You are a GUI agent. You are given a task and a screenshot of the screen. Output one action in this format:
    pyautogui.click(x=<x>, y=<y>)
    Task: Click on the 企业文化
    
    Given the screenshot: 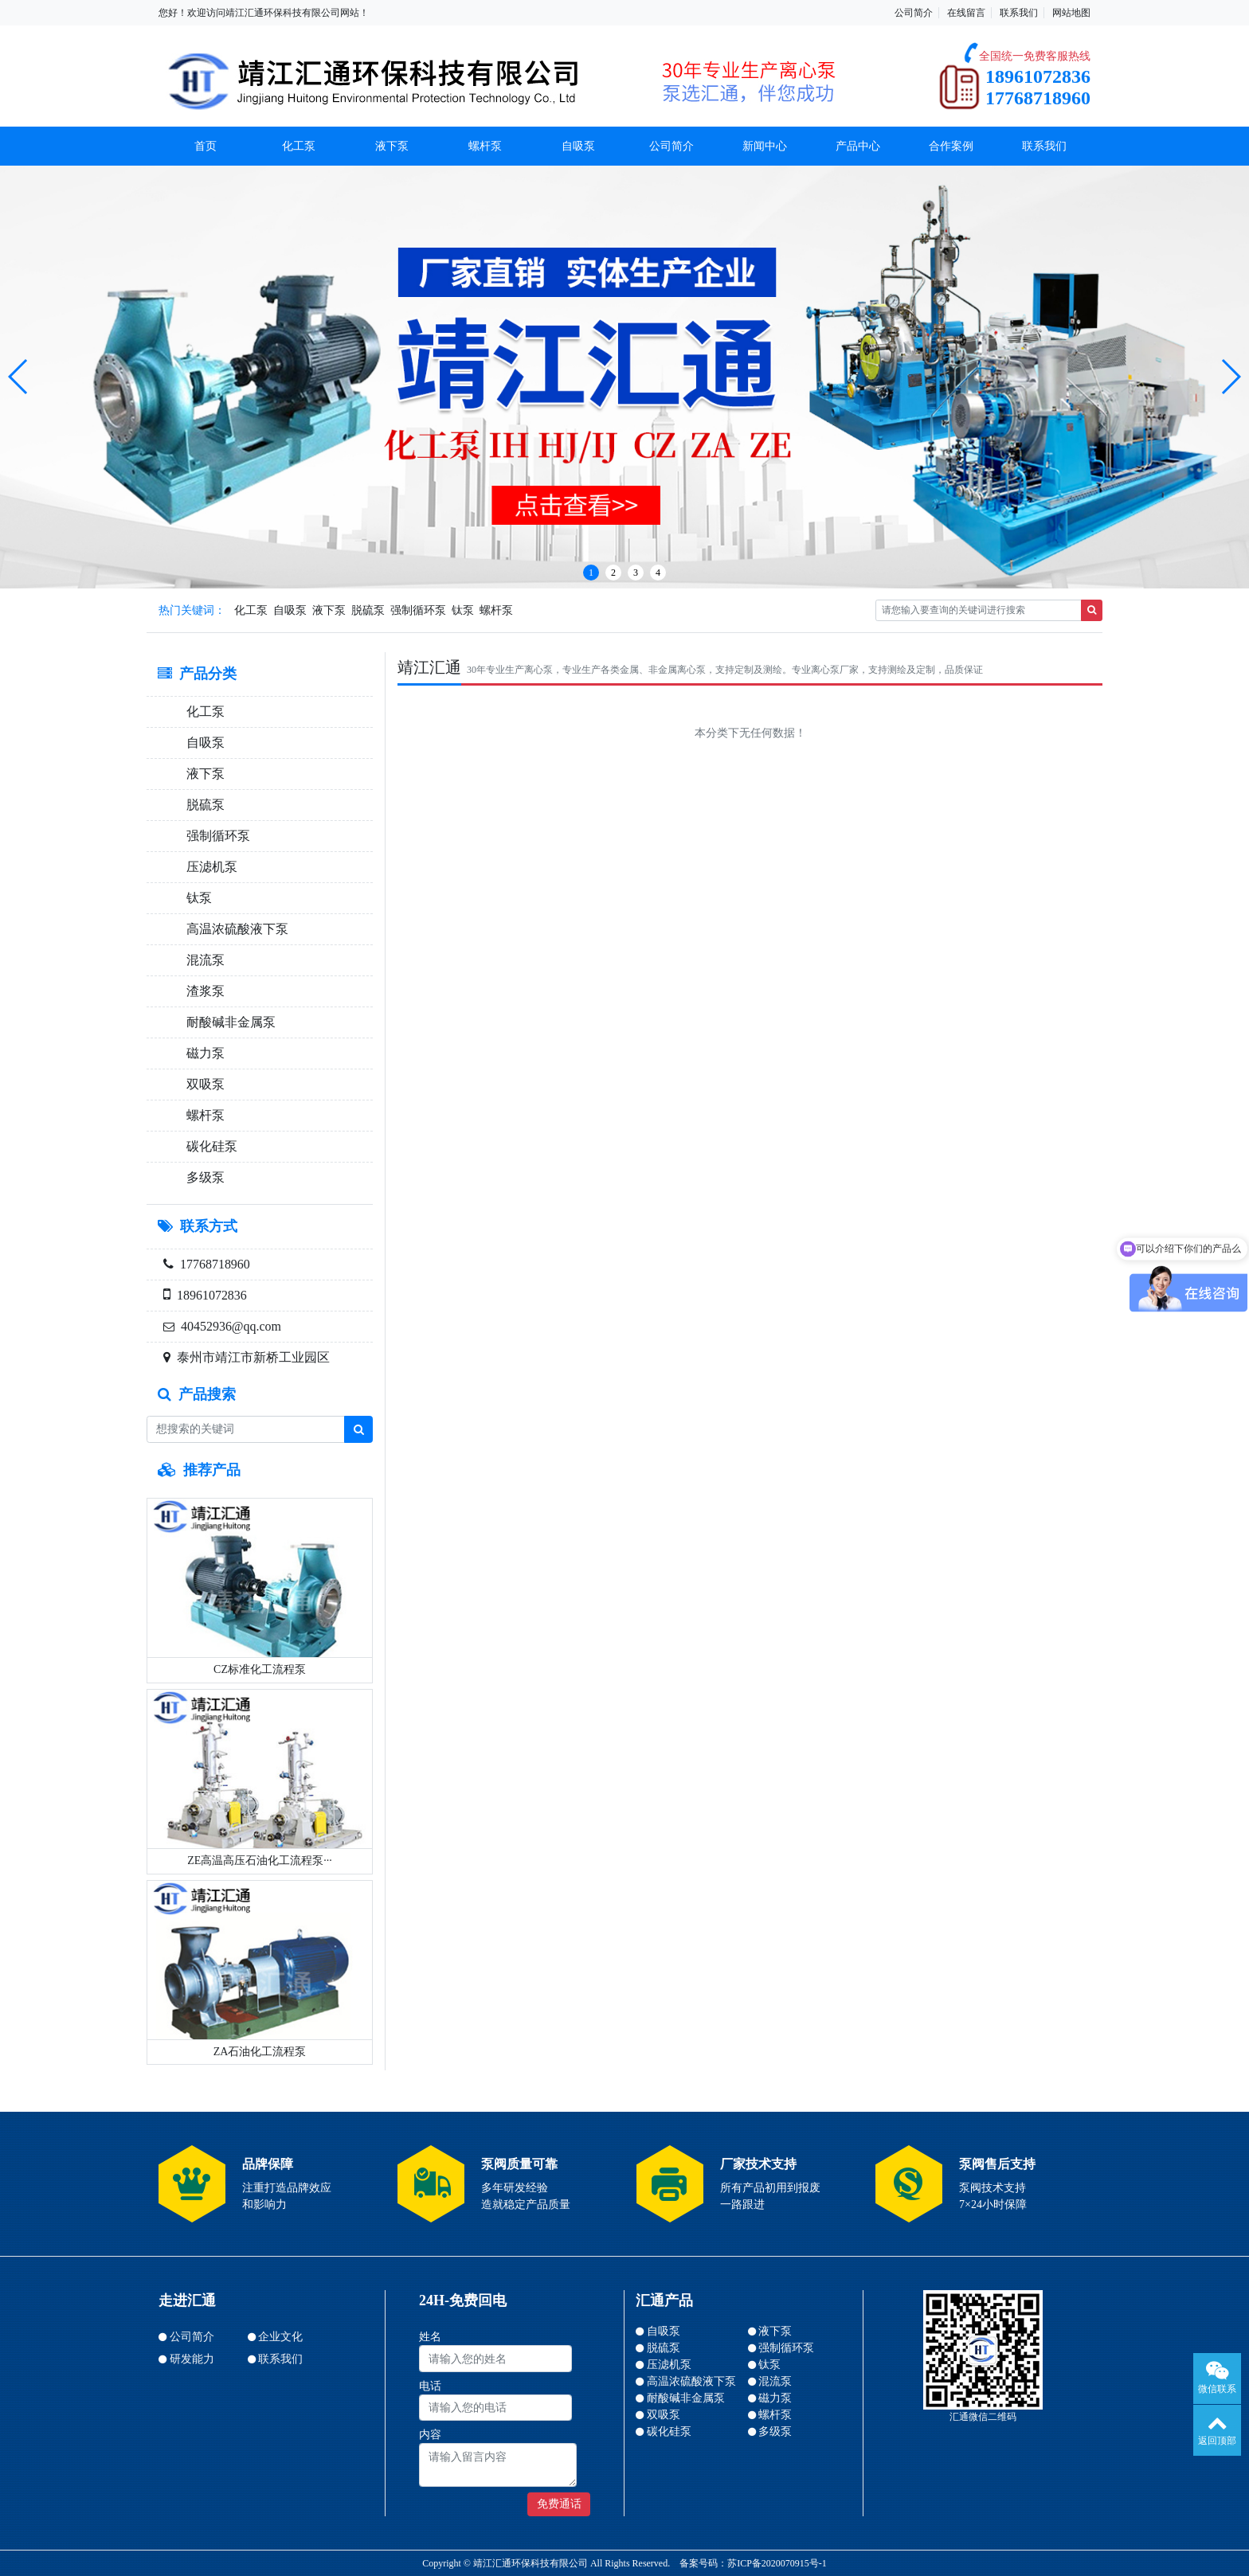 What is the action you would take?
    pyautogui.click(x=280, y=2337)
    